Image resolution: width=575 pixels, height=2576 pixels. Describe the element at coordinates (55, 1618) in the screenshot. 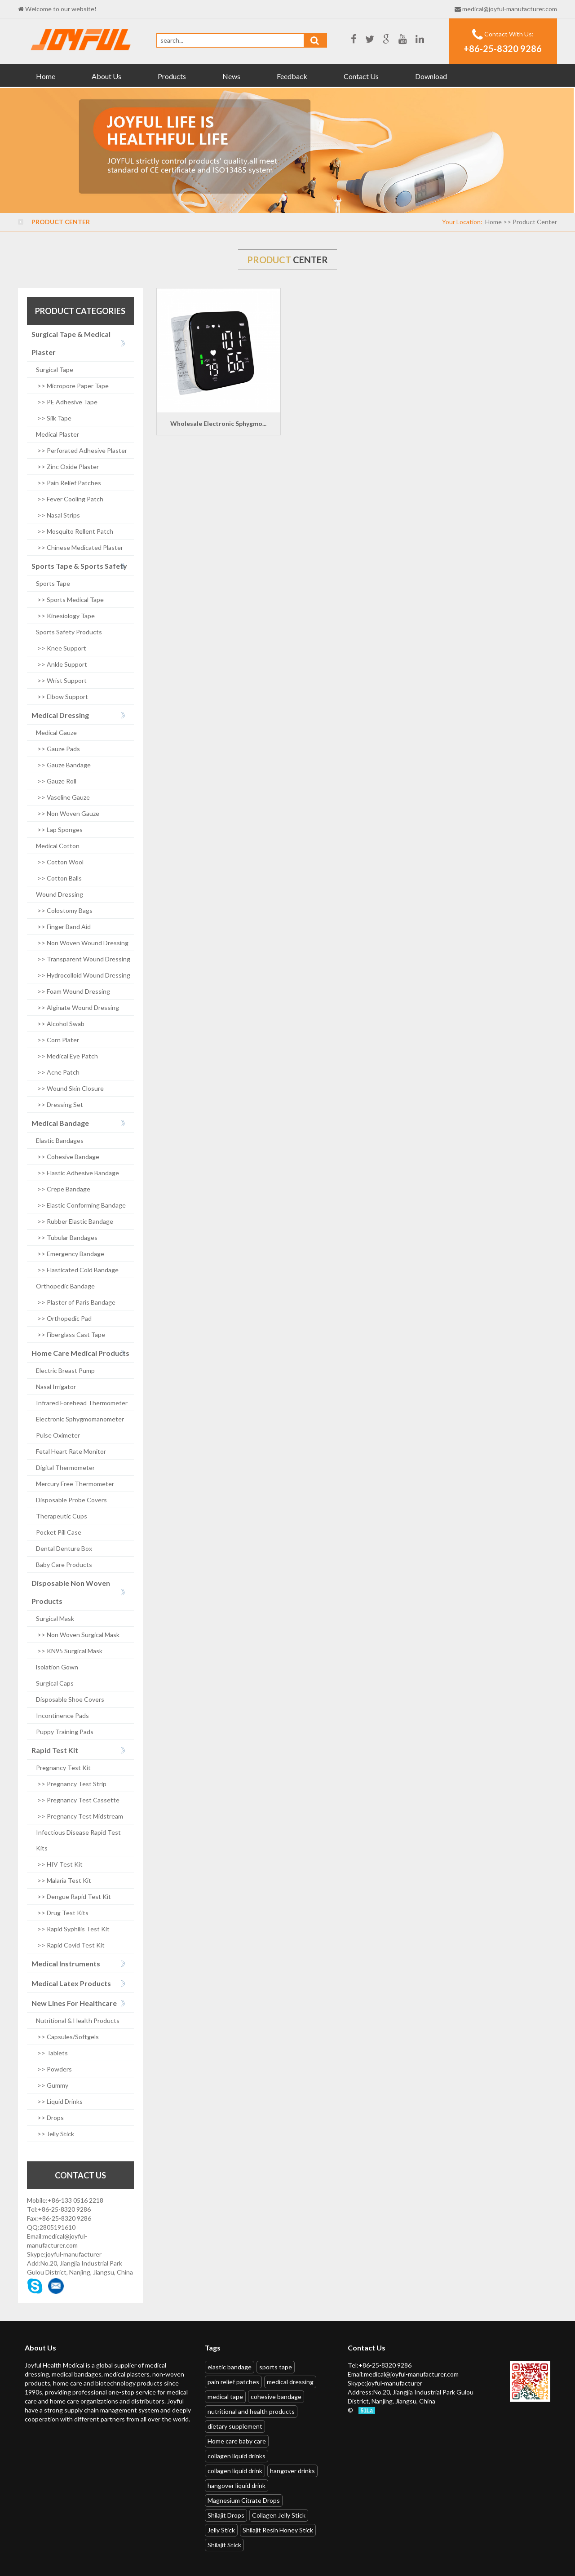

I see `Surgical Mask` at that location.